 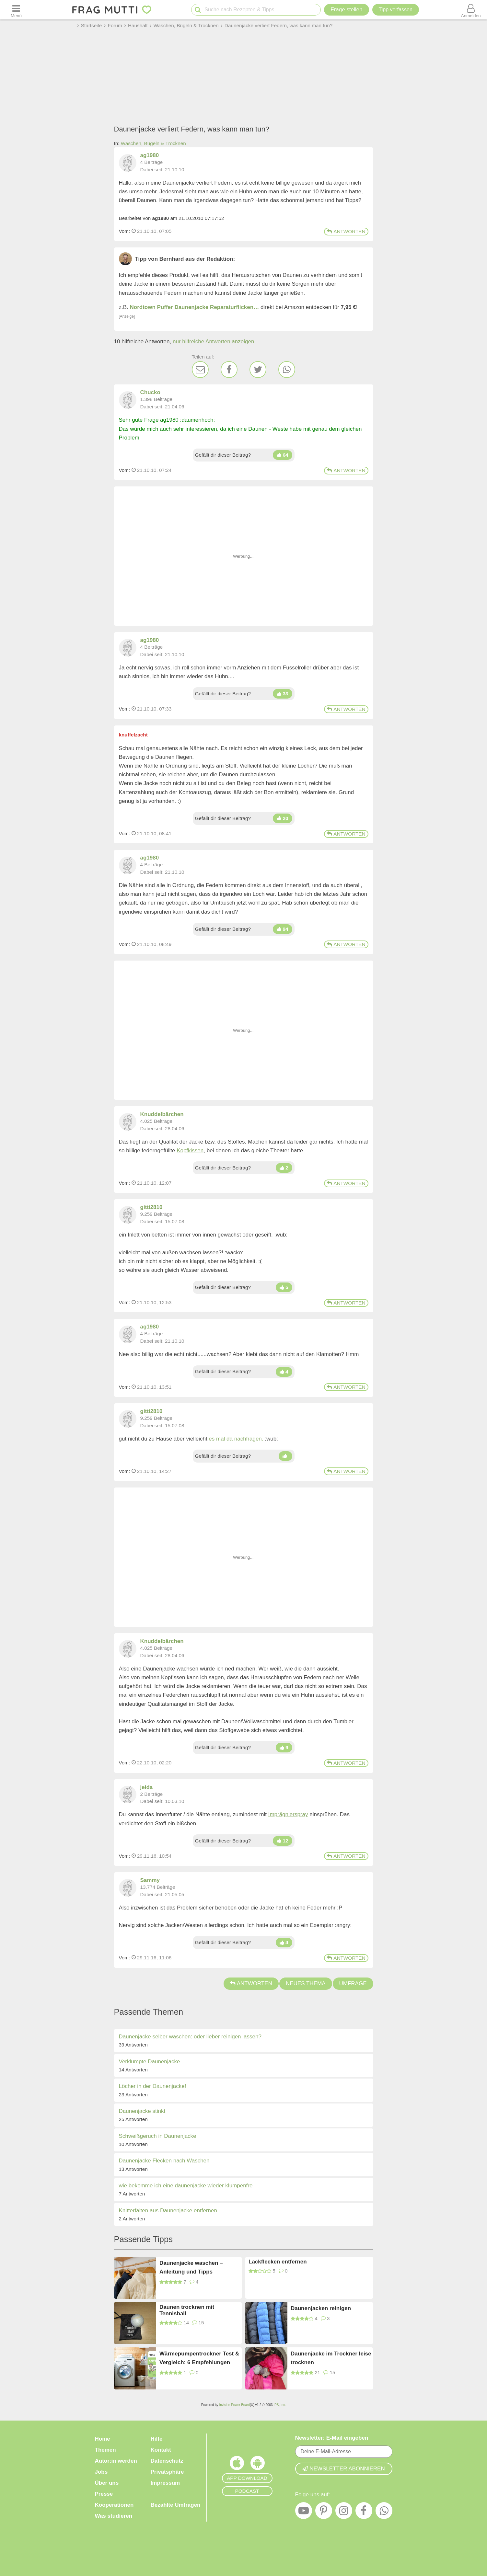 What do you see at coordinates (343, 2512) in the screenshot?
I see `[Instagram]` at bounding box center [343, 2512].